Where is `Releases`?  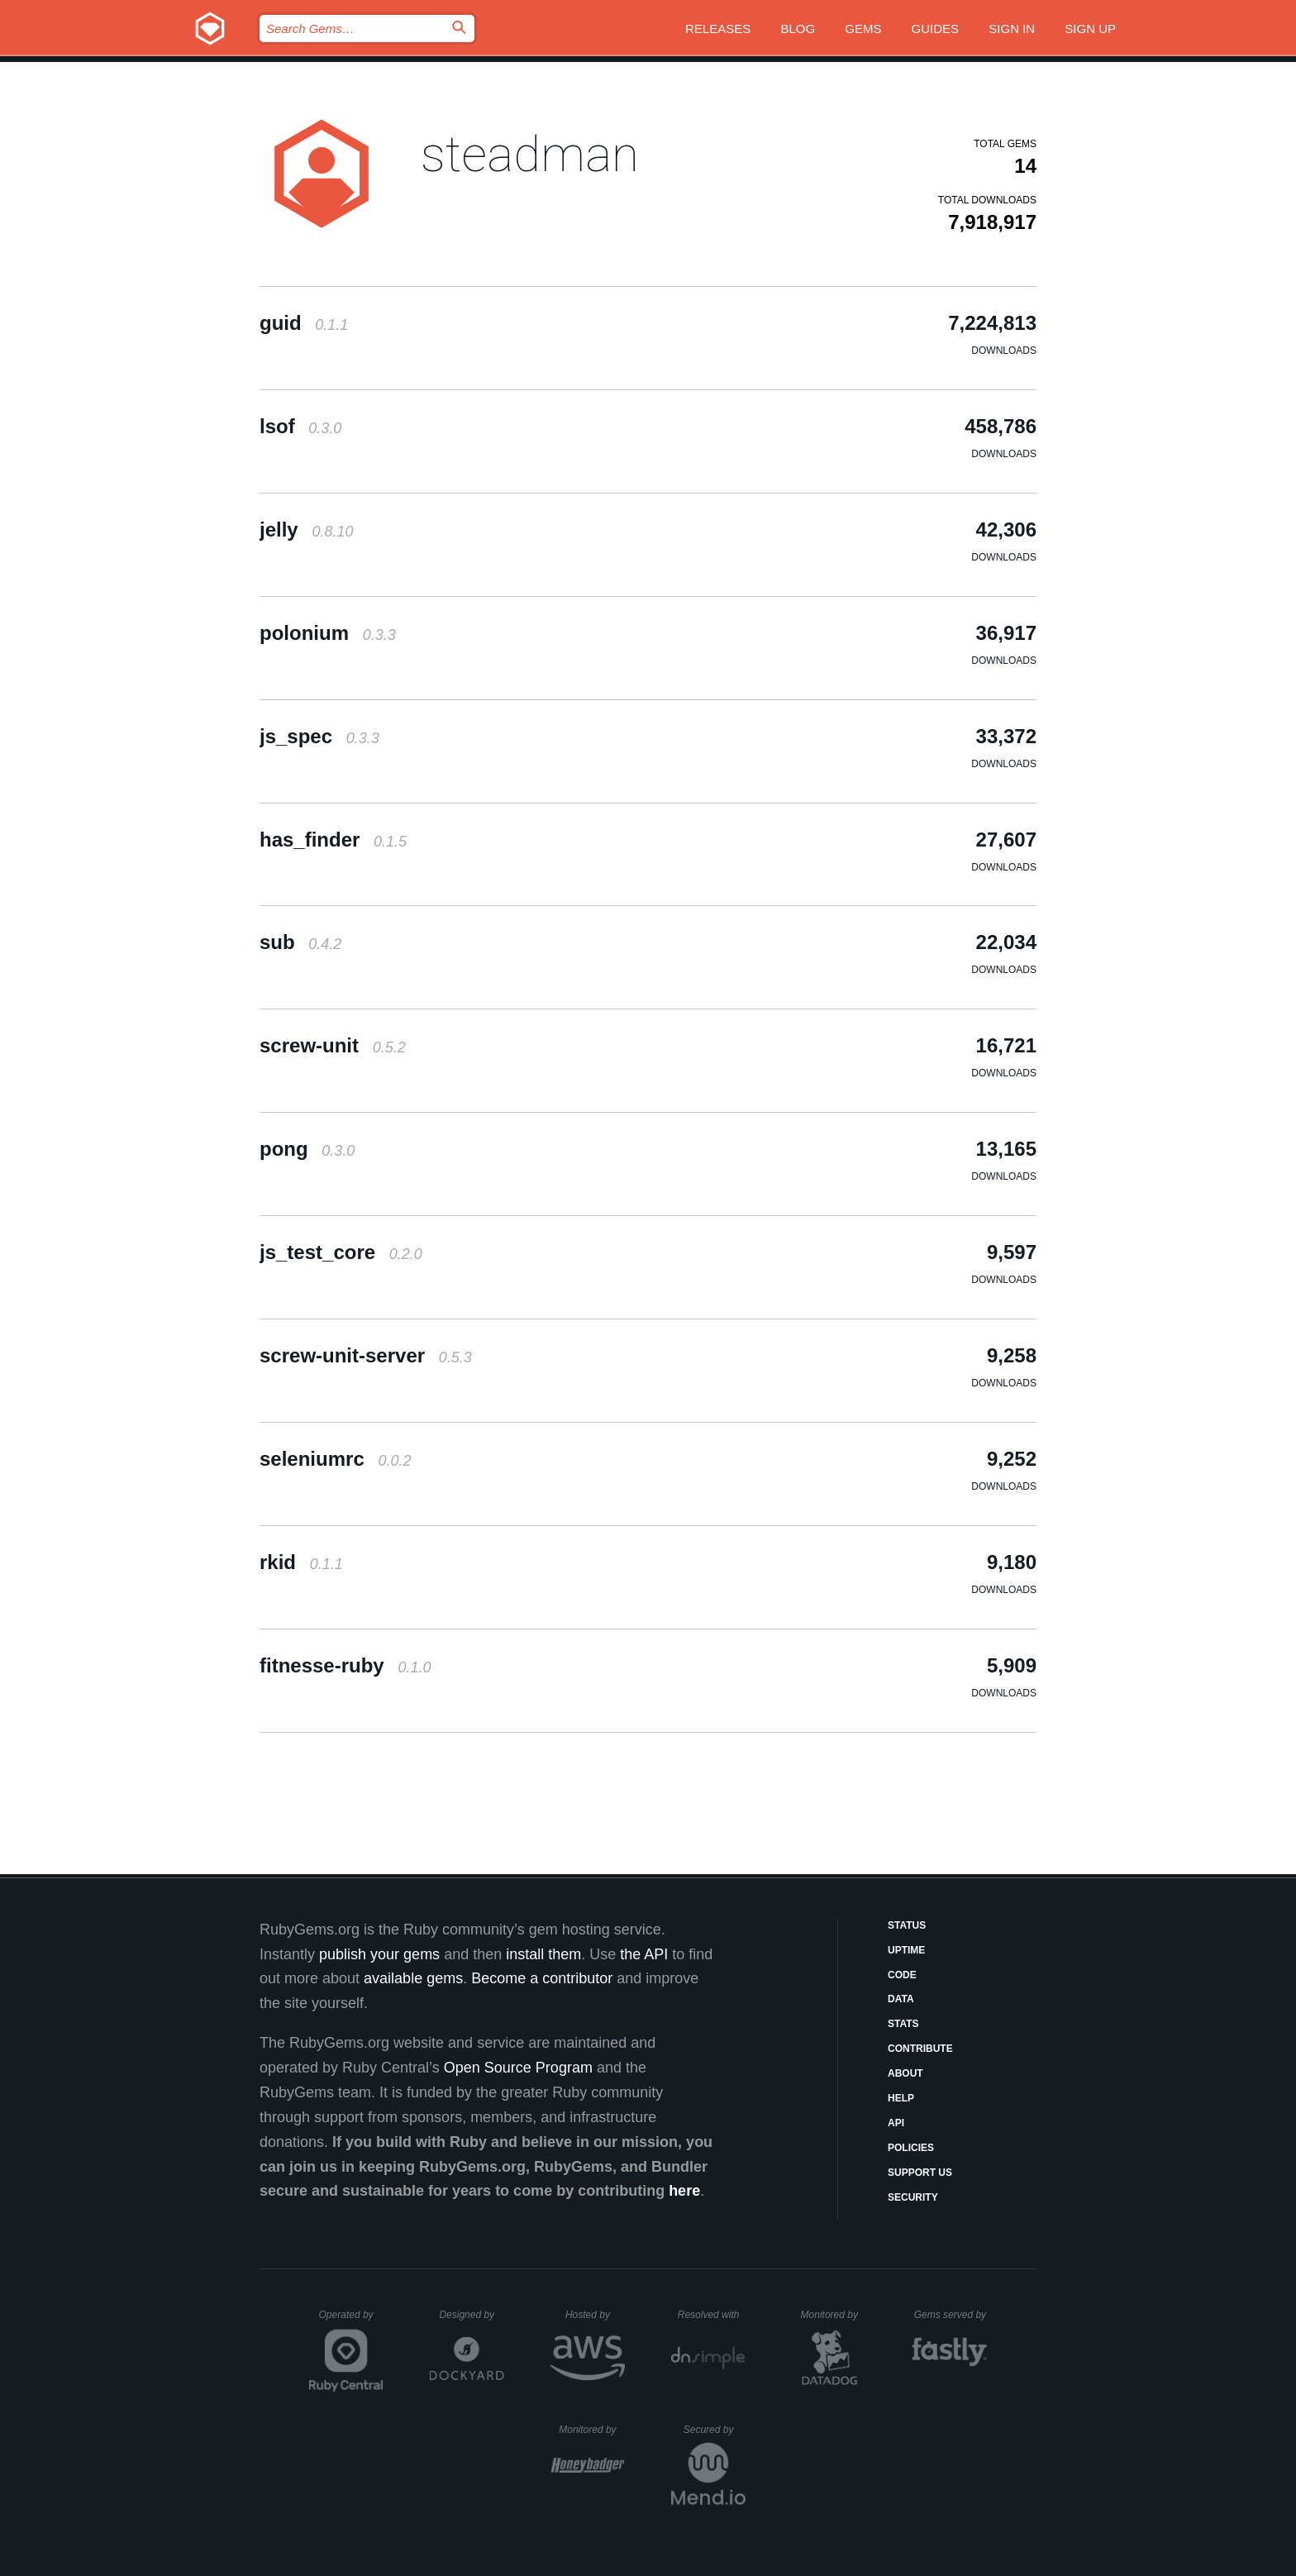 Releases is located at coordinates (717, 28).